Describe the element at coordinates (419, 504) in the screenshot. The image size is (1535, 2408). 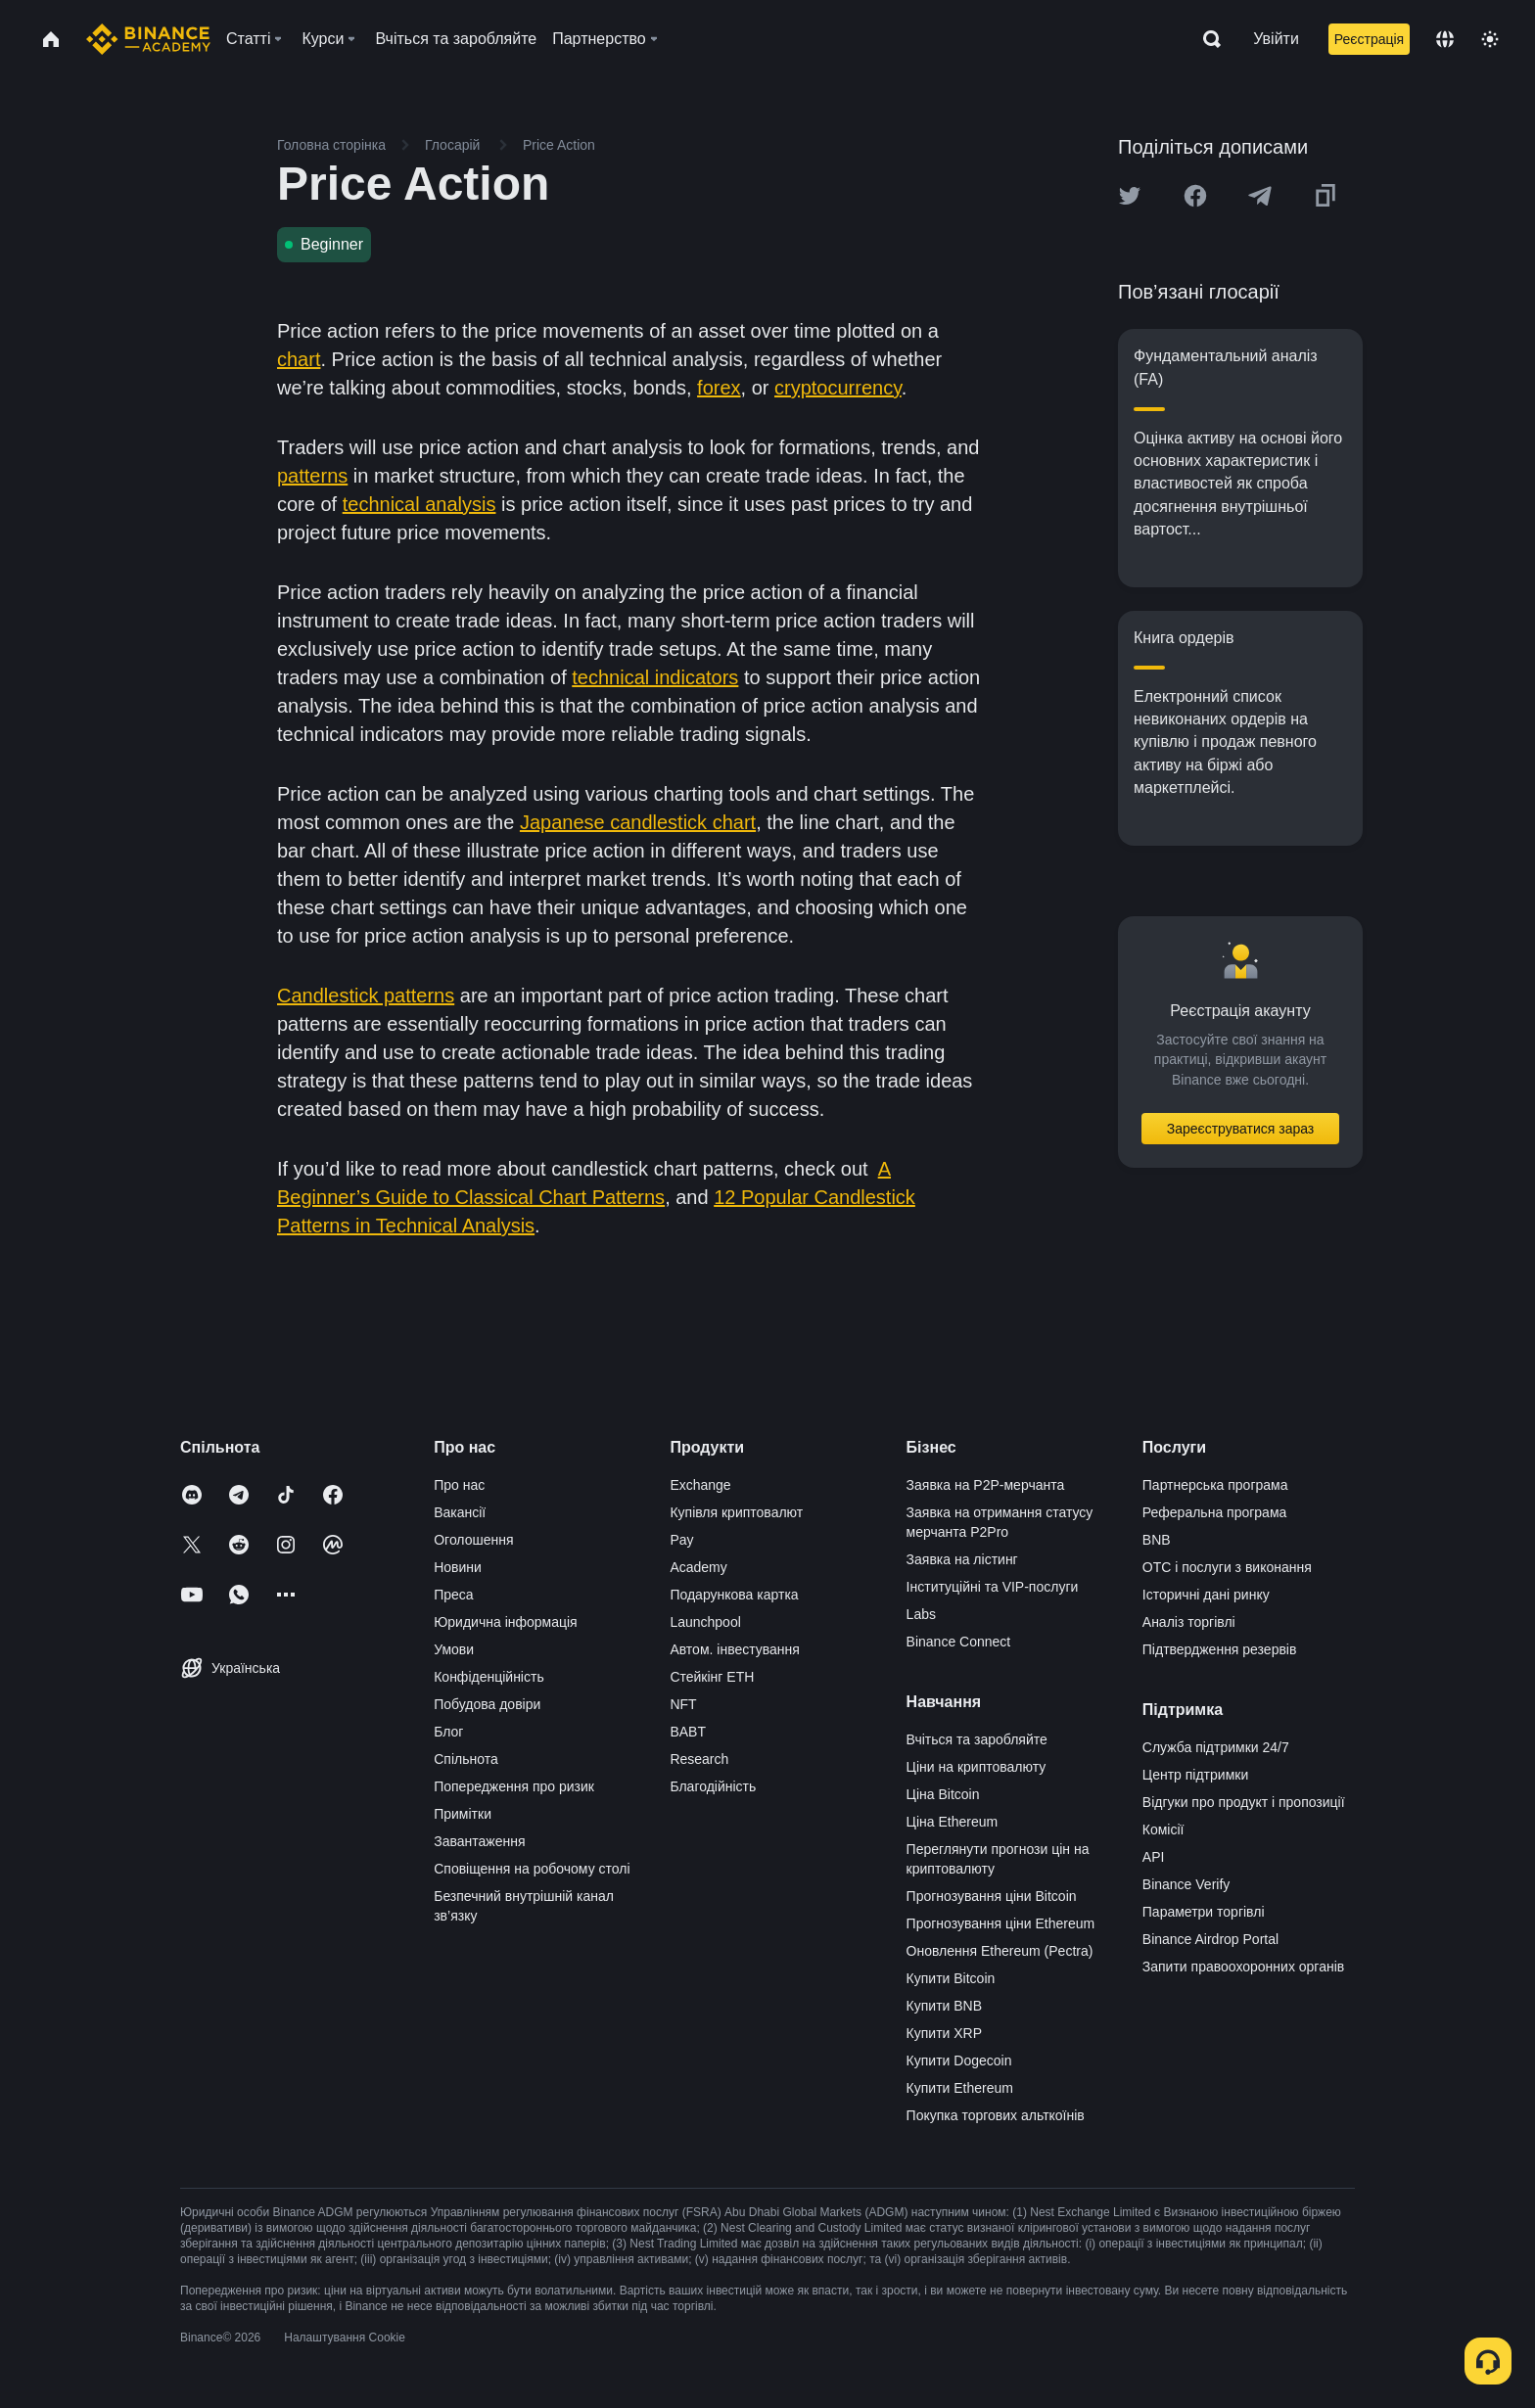
I see `technical analysis` at that location.